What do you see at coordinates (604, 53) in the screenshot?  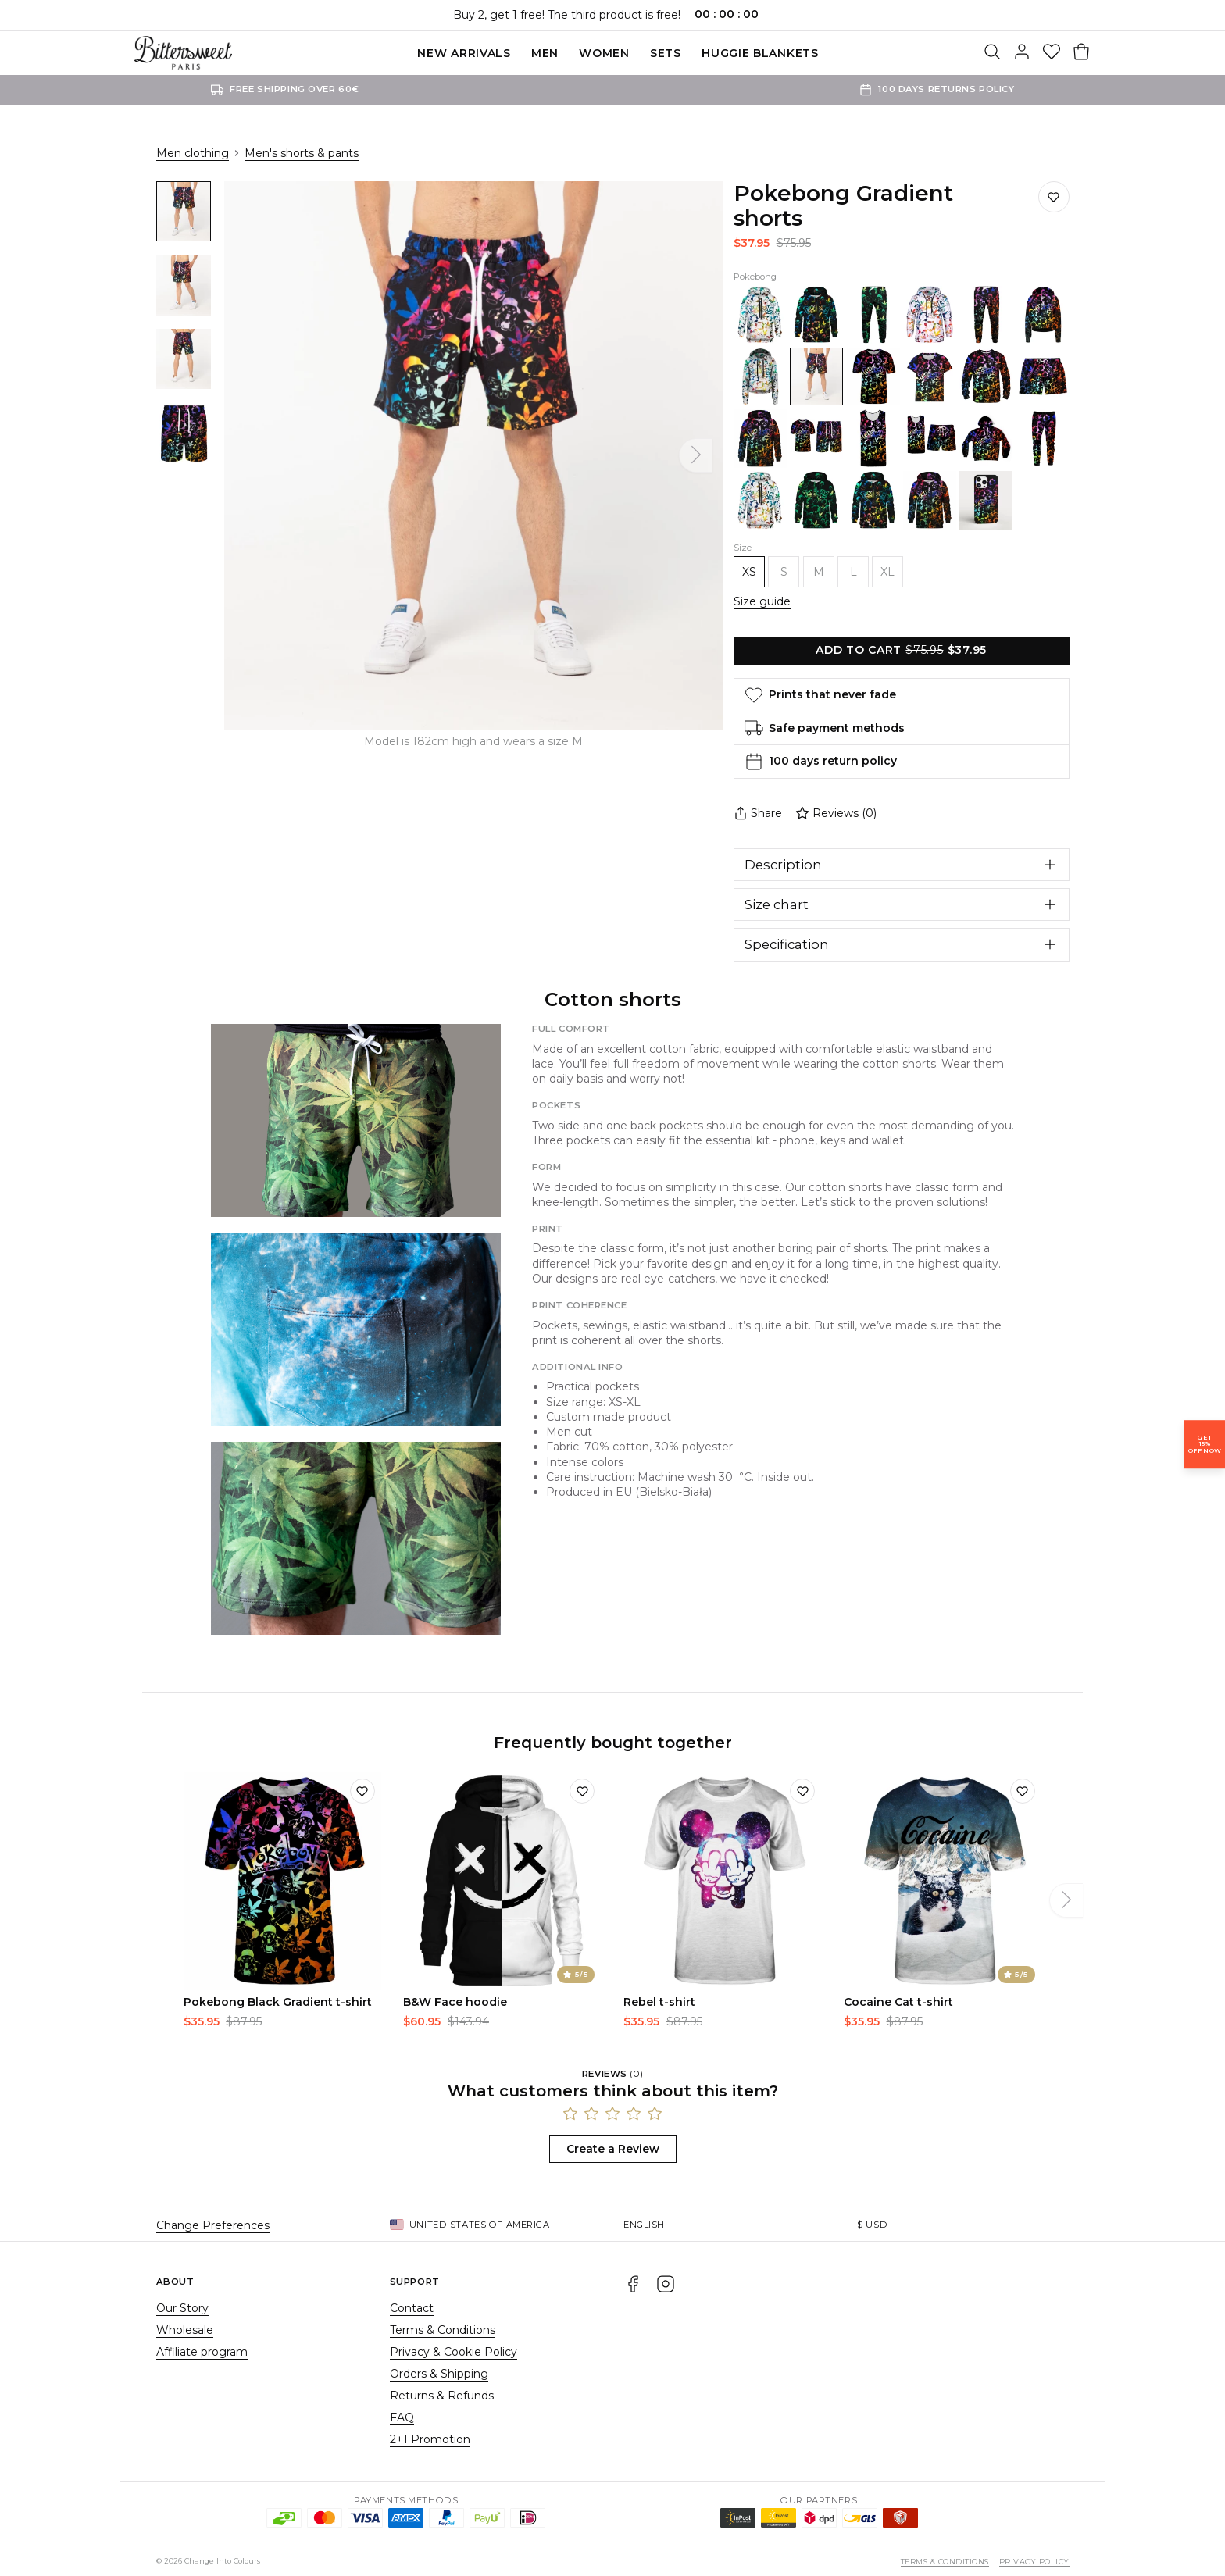 I see `Women` at bounding box center [604, 53].